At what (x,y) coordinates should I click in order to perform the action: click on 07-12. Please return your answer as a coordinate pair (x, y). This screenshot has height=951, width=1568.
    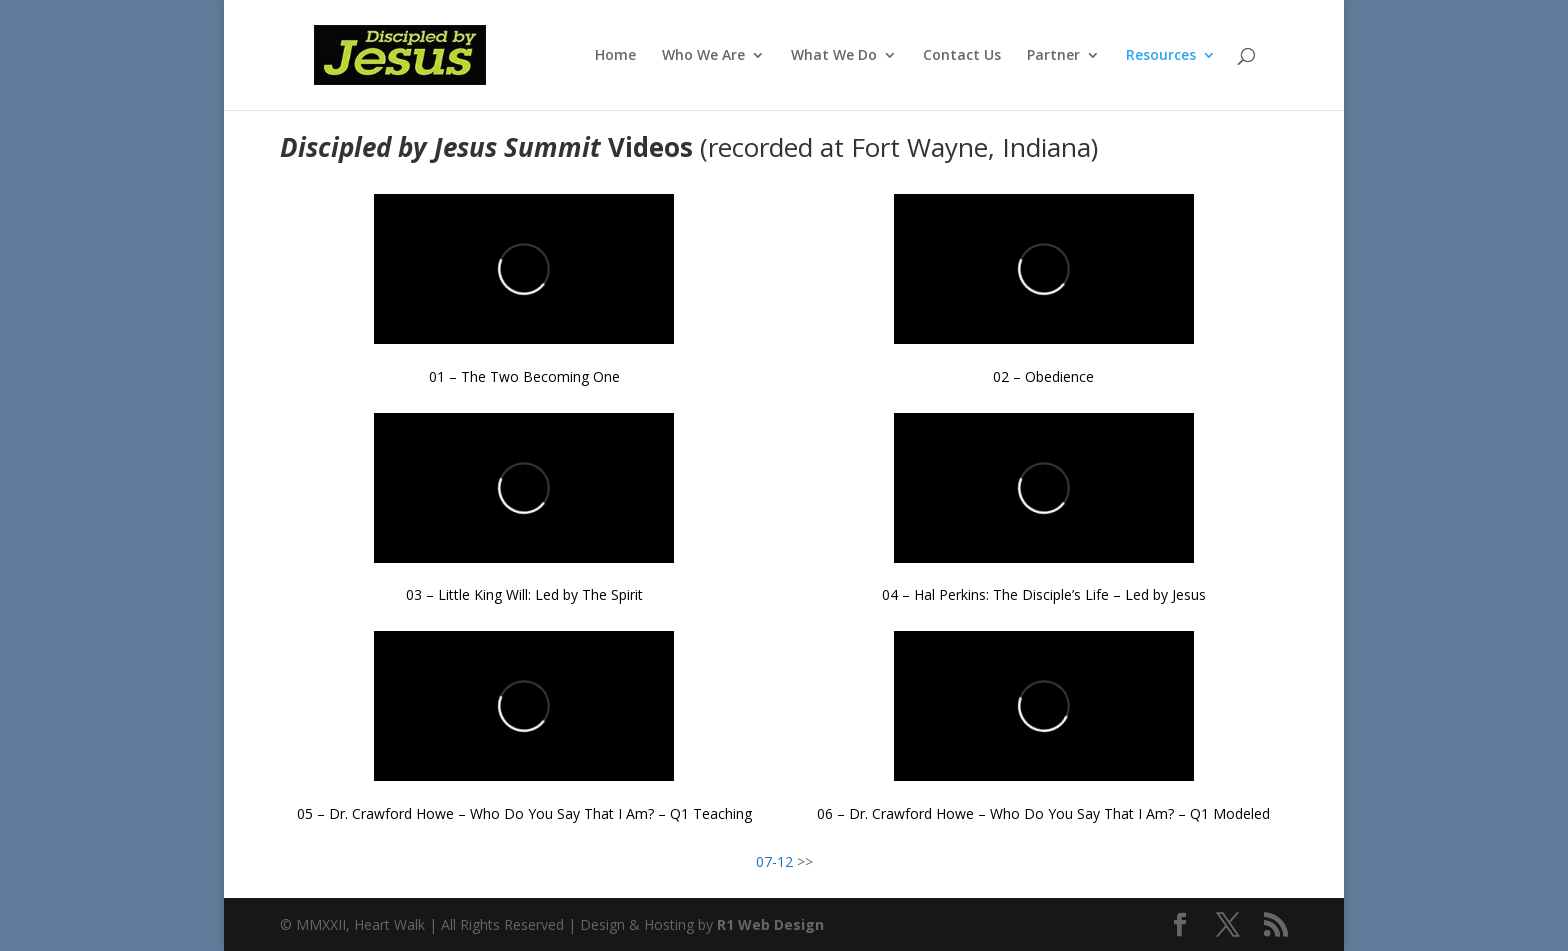
    Looking at the image, I should click on (774, 861).